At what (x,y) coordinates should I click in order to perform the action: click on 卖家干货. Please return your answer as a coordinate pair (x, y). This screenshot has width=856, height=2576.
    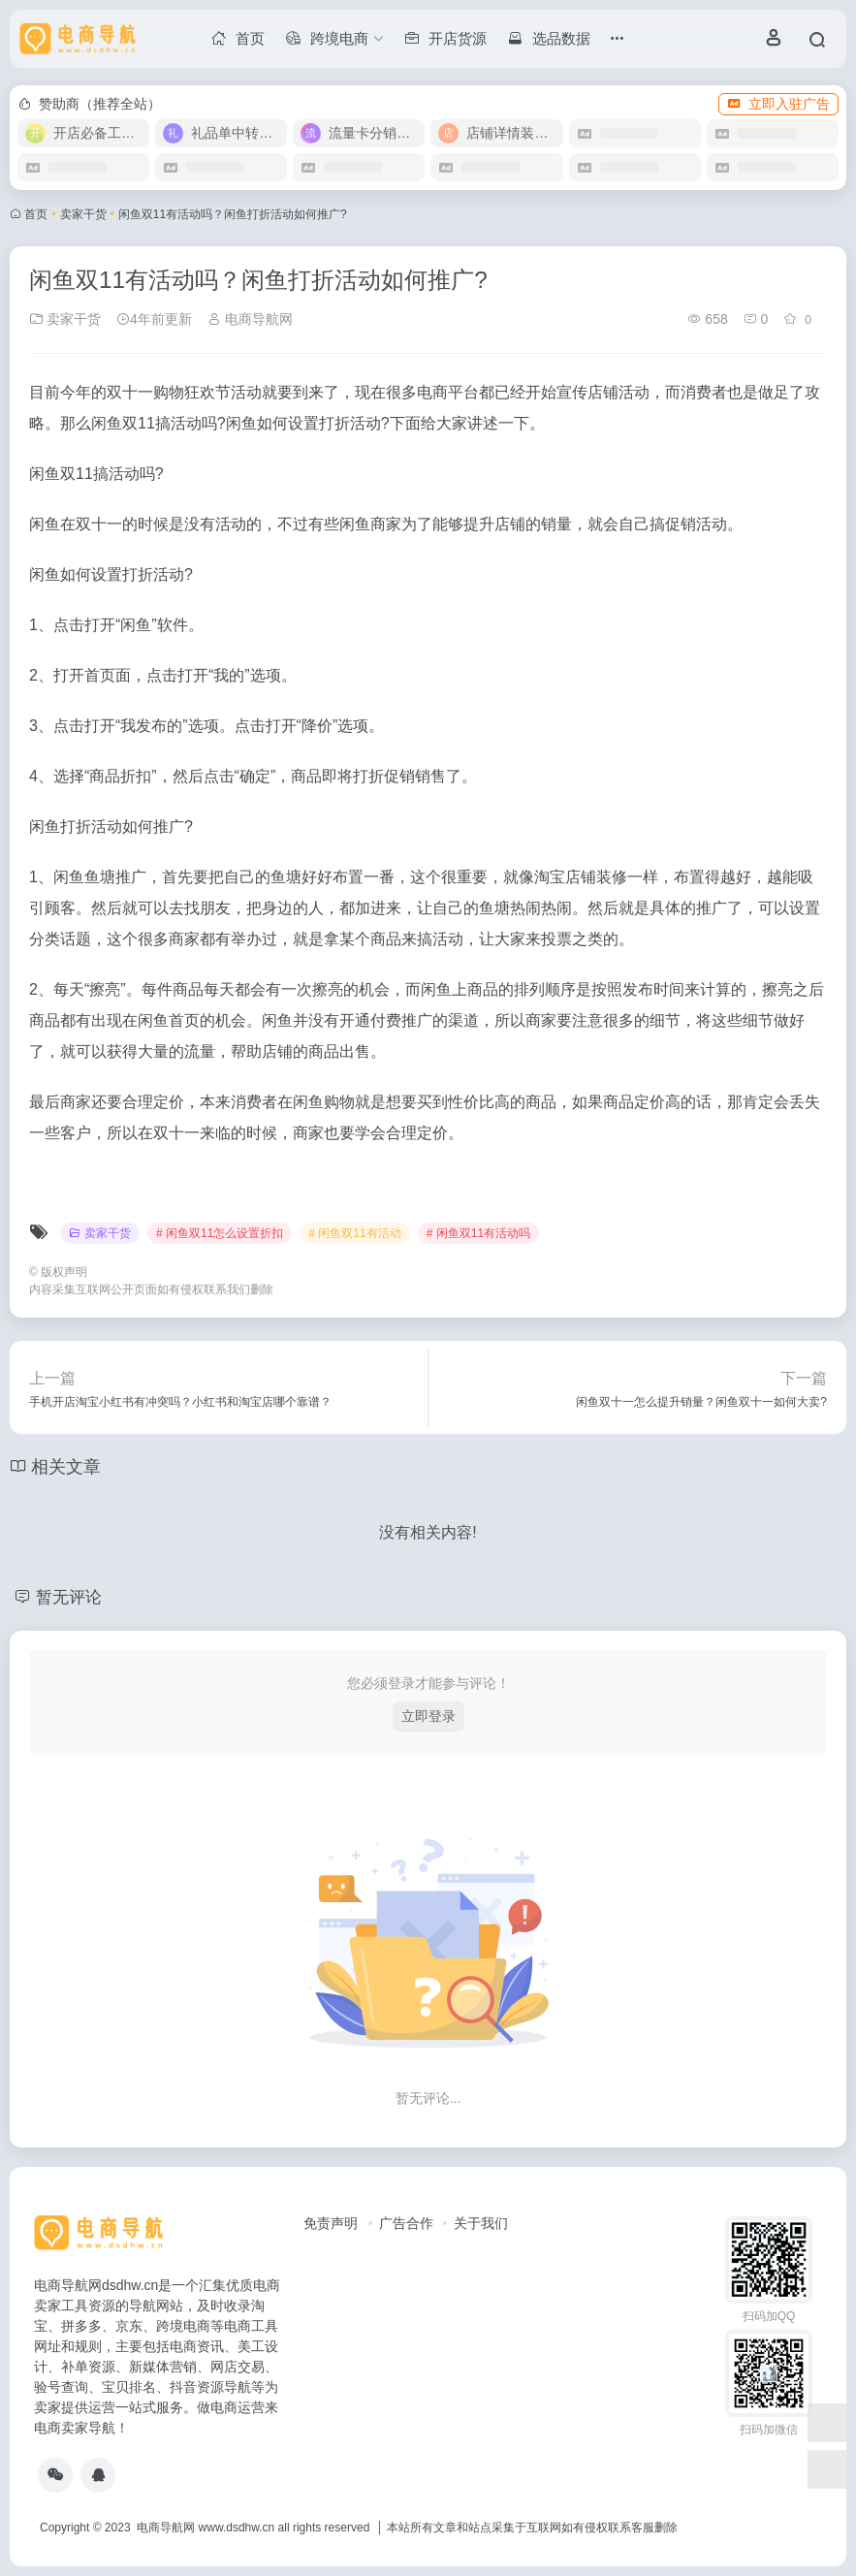
    Looking at the image, I should click on (83, 214).